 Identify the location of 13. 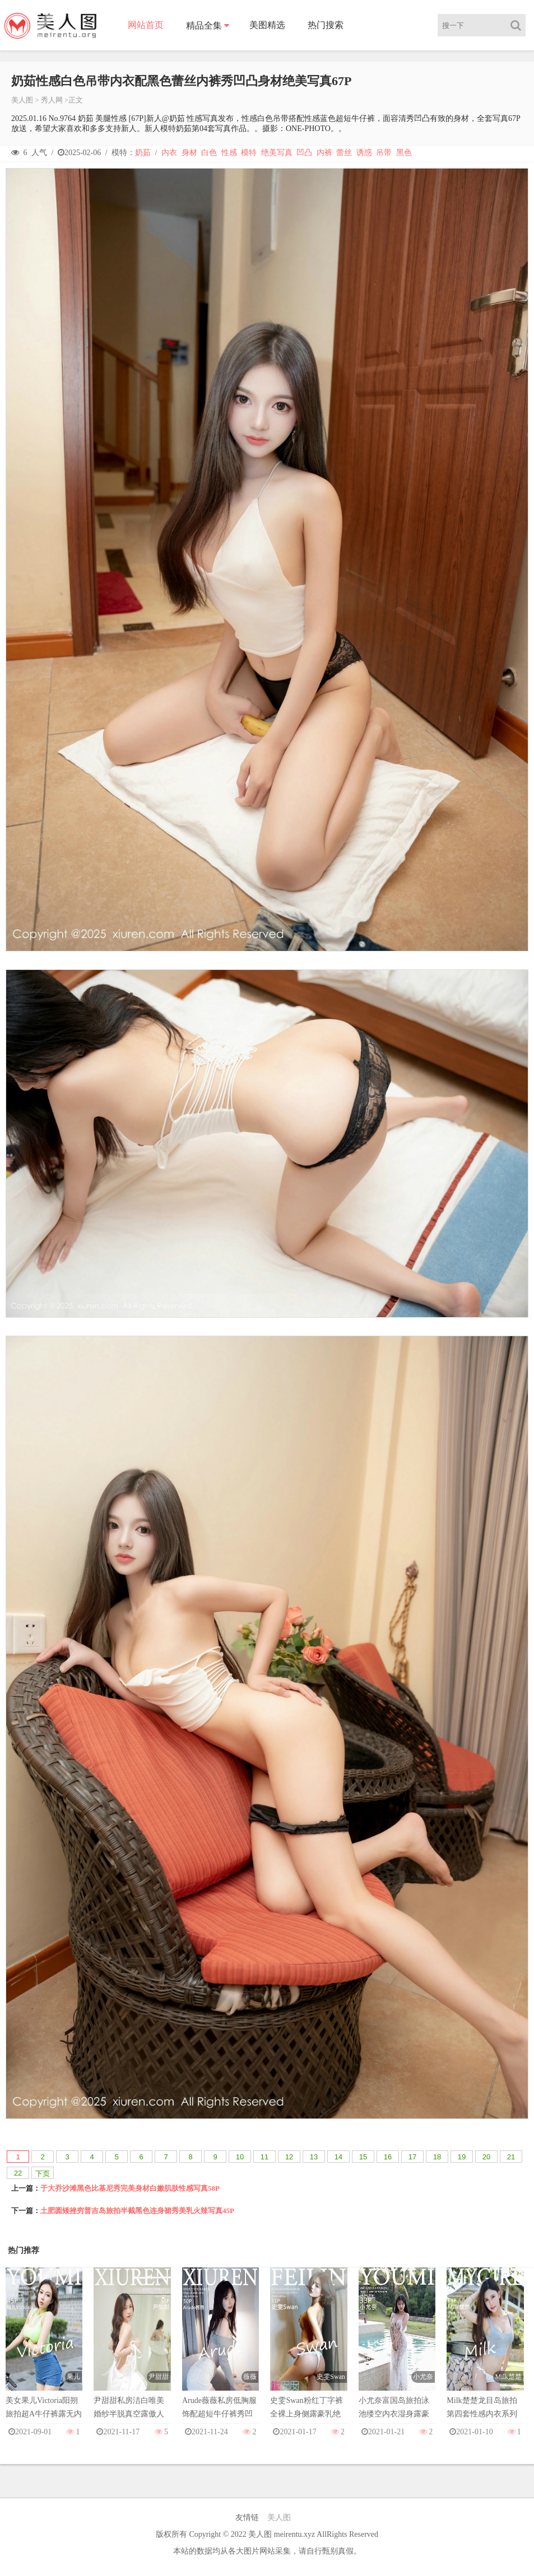
(314, 2157).